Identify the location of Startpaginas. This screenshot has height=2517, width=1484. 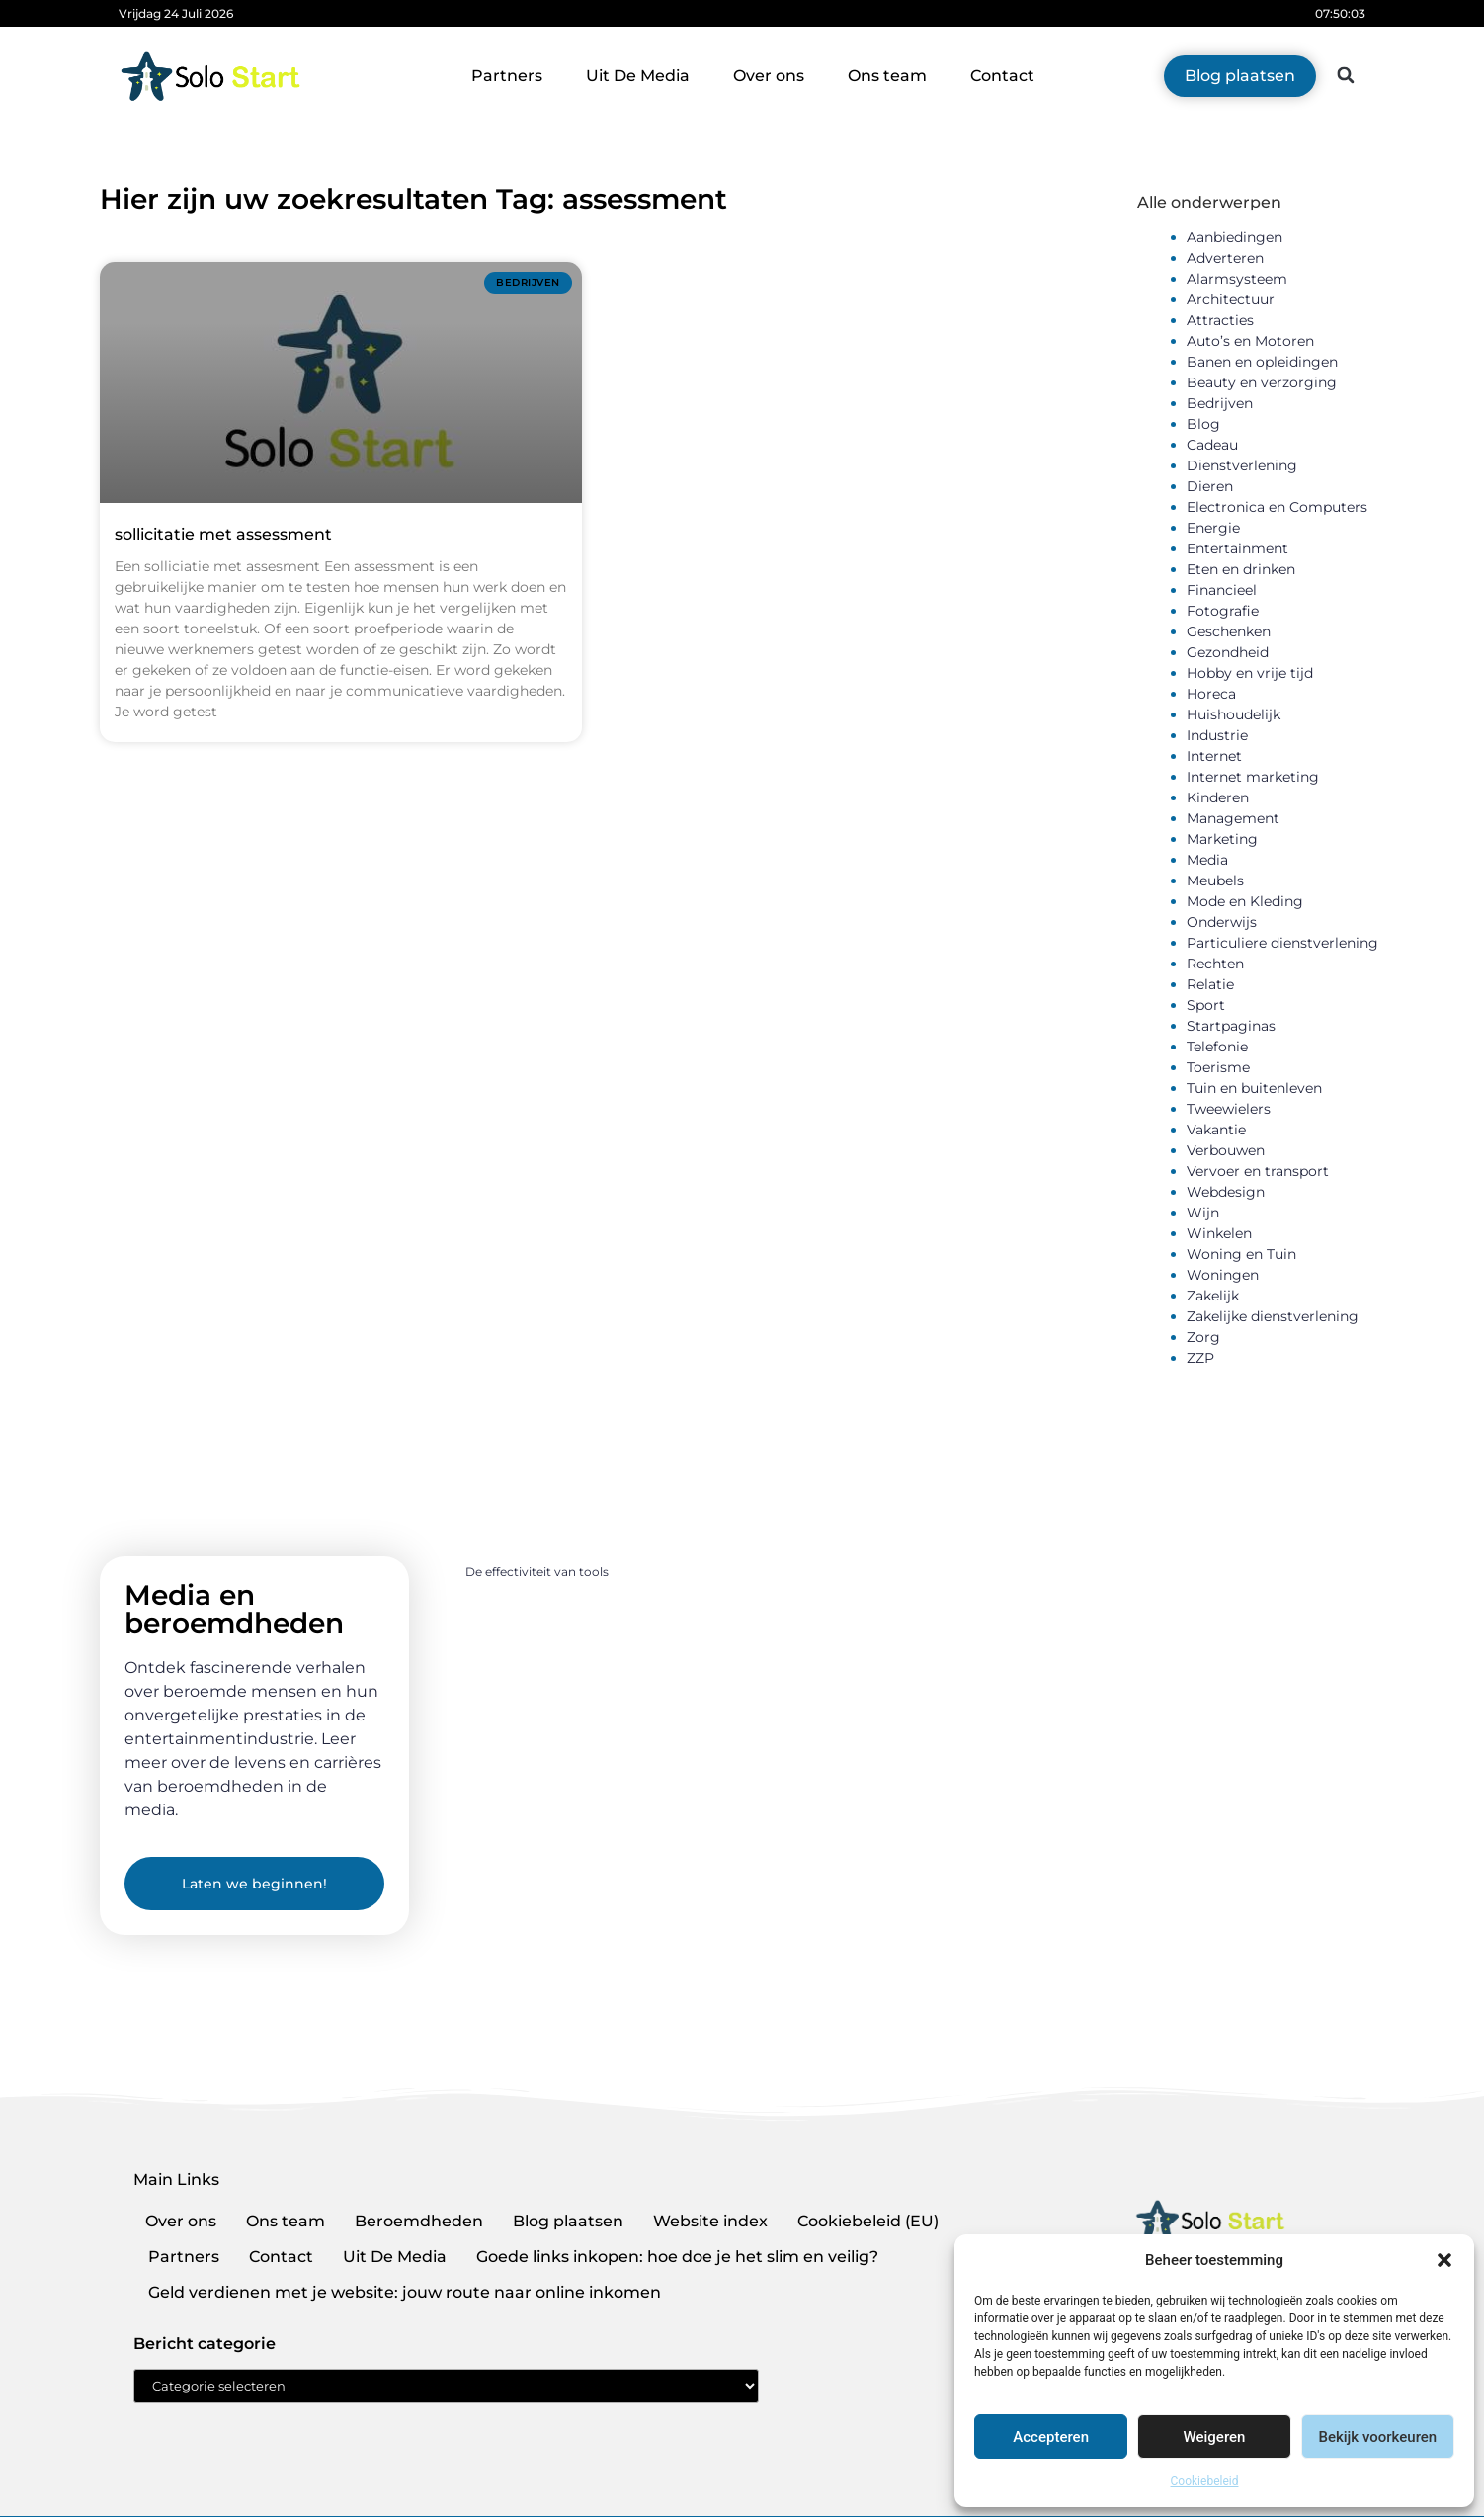
(1231, 1026).